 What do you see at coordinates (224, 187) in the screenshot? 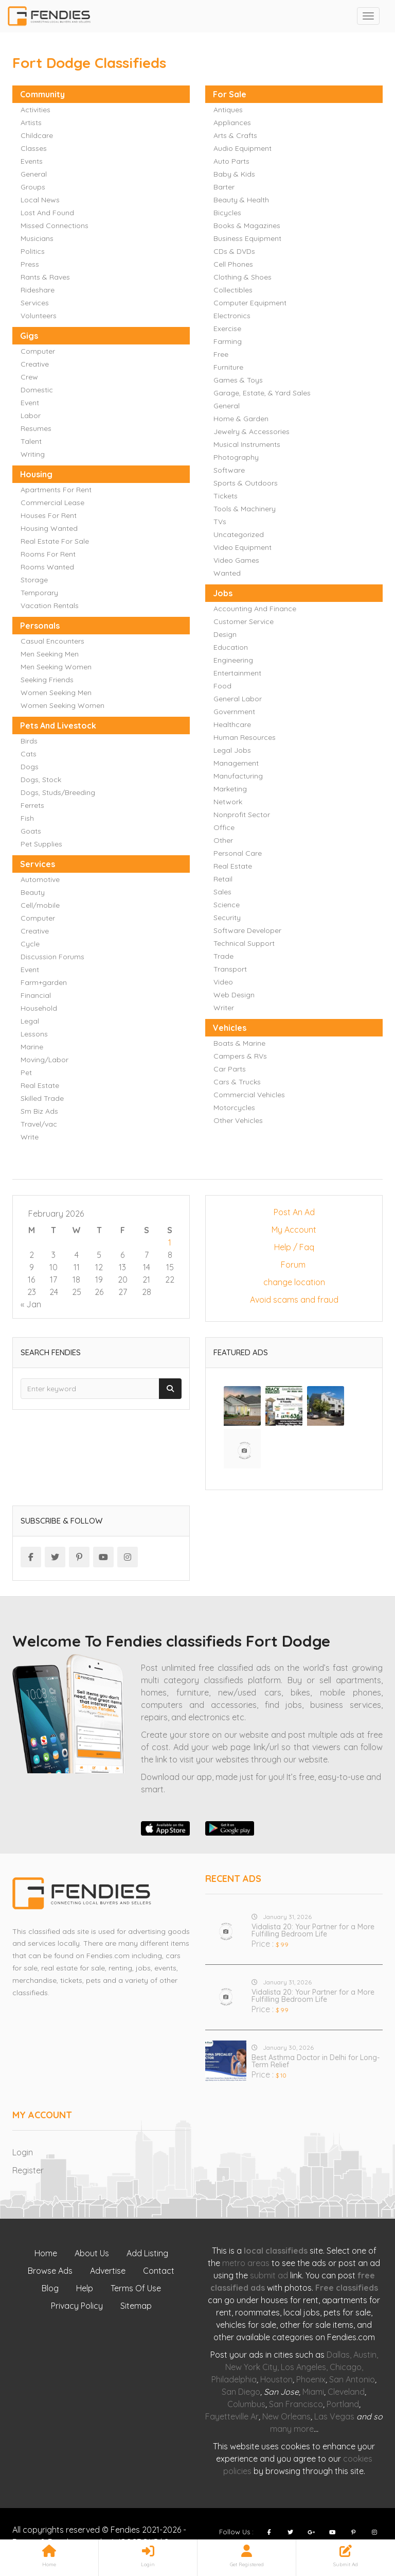
I see `Barter` at bounding box center [224, 187].